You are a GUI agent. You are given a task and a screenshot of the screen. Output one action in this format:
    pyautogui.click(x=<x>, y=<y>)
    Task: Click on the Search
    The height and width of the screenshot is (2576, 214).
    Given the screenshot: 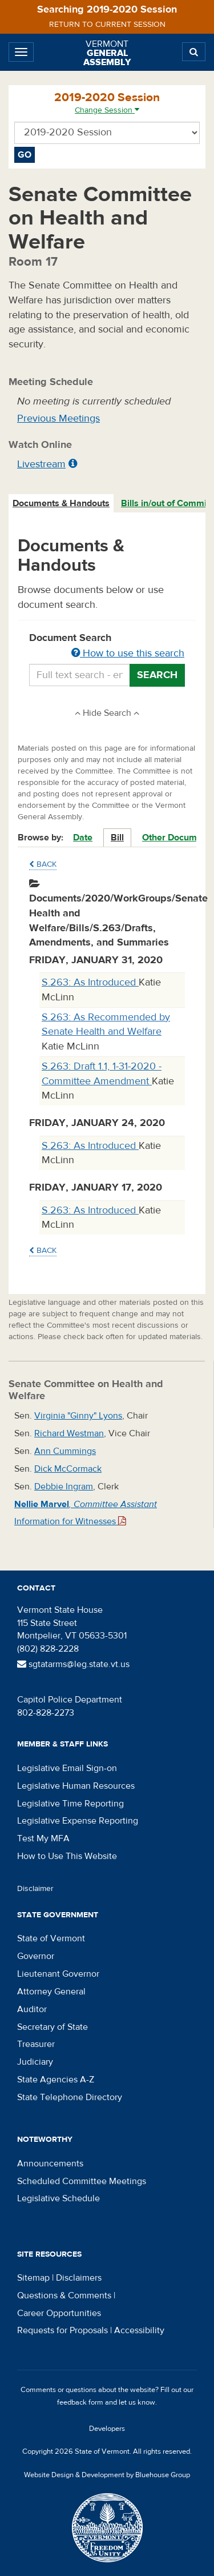 What is the action you would take?
    pyautogui.click(x=157, y=675)
    